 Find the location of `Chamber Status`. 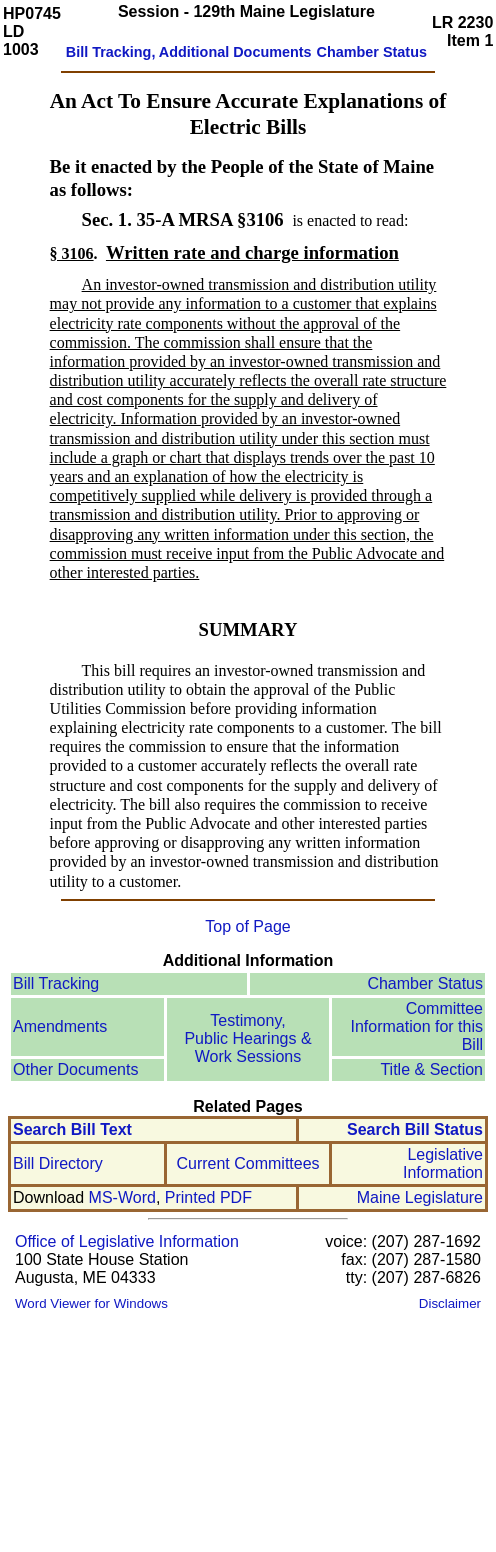

Chamber Status is located at coordinates (425, 983).